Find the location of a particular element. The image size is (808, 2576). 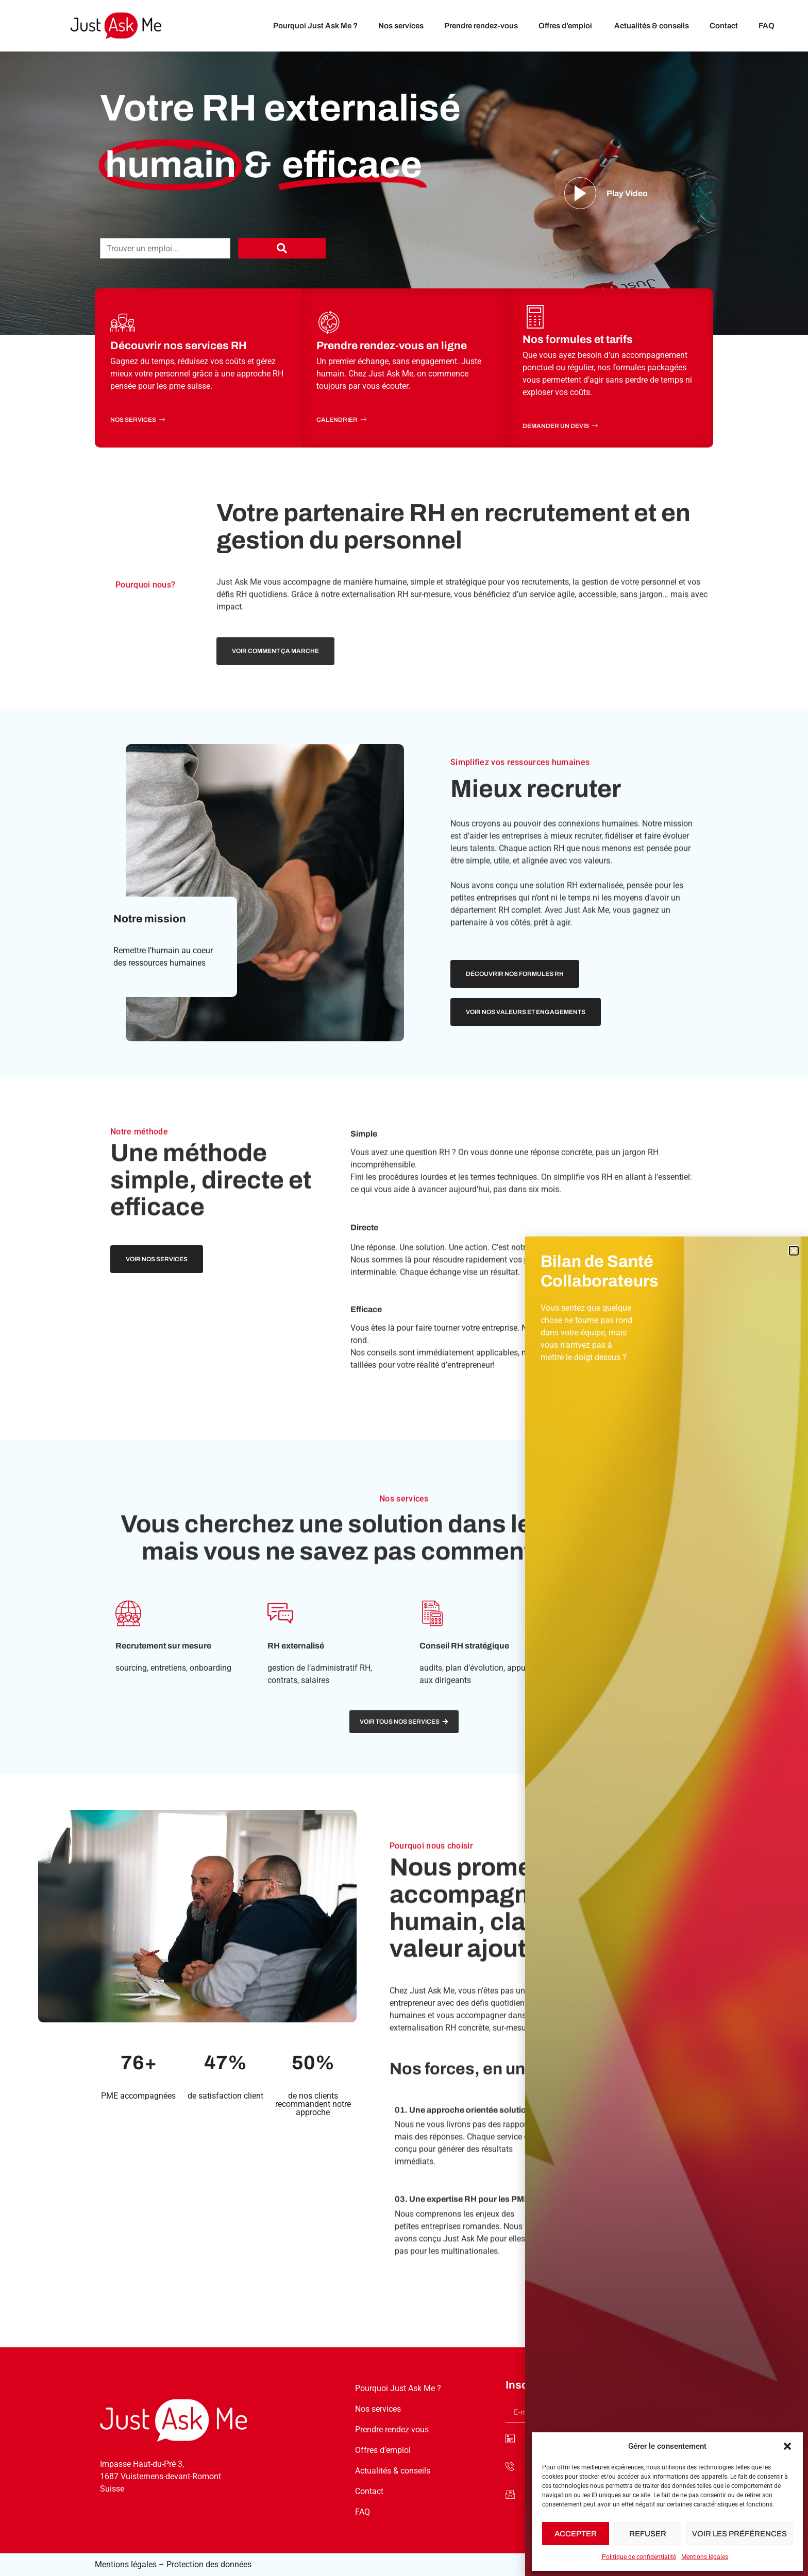

Voir les préférences is located at coordinates (739, 2534).